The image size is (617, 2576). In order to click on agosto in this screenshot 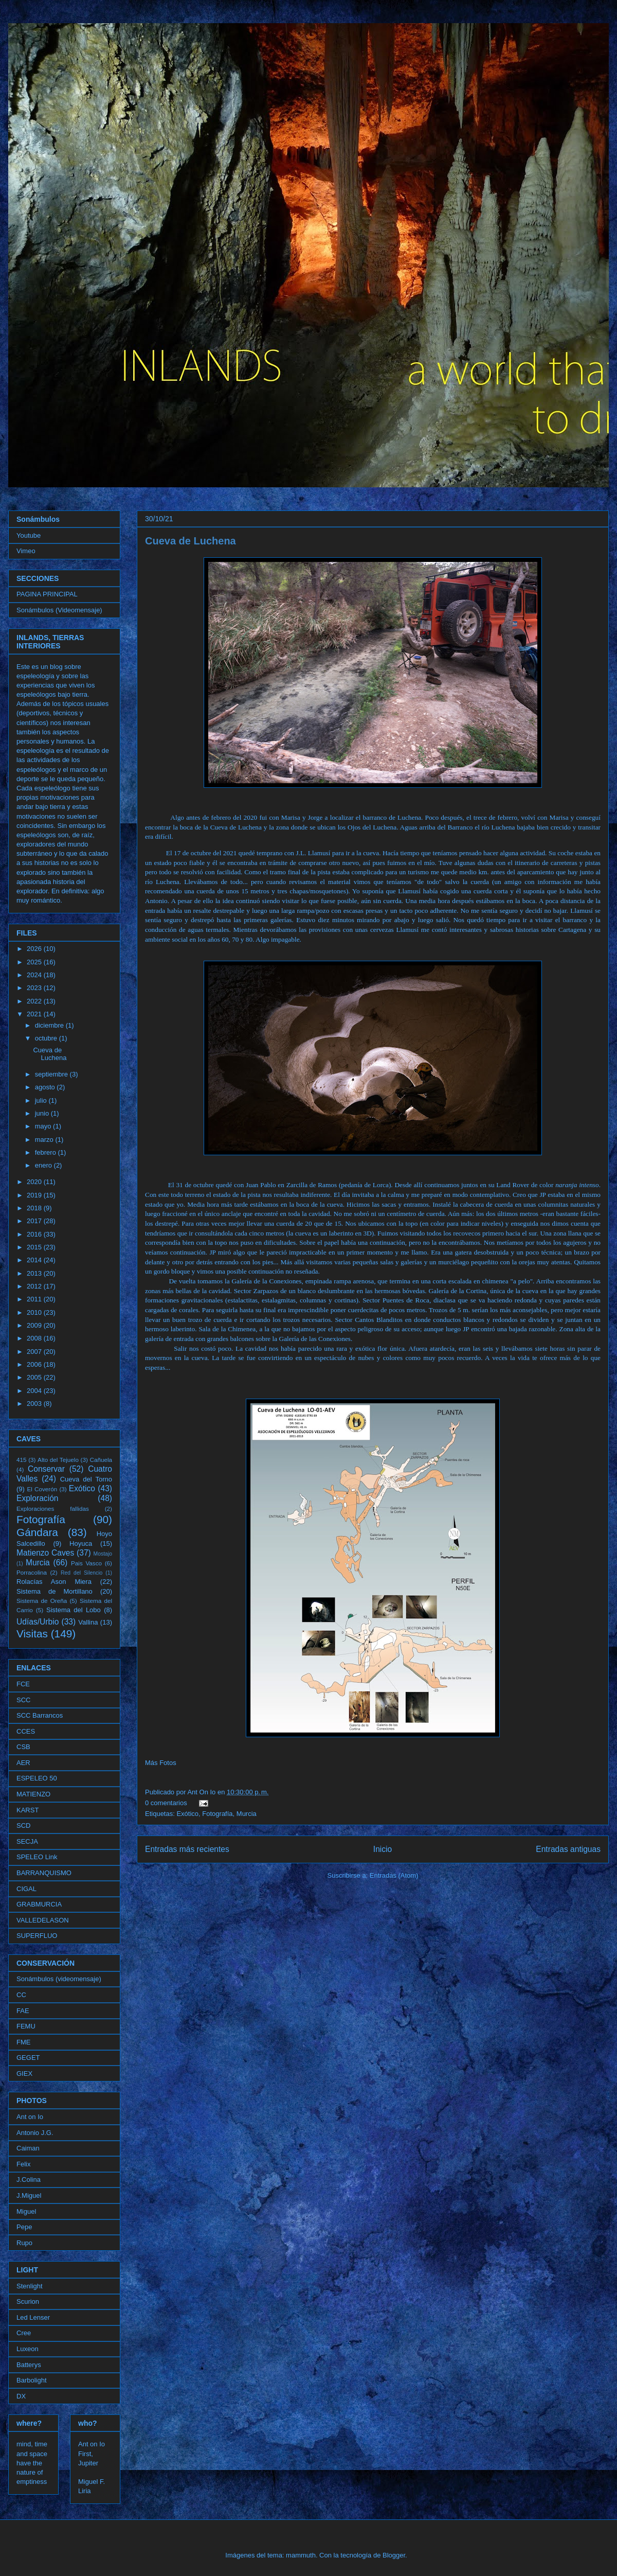, I will do `click(46, 1087)`.